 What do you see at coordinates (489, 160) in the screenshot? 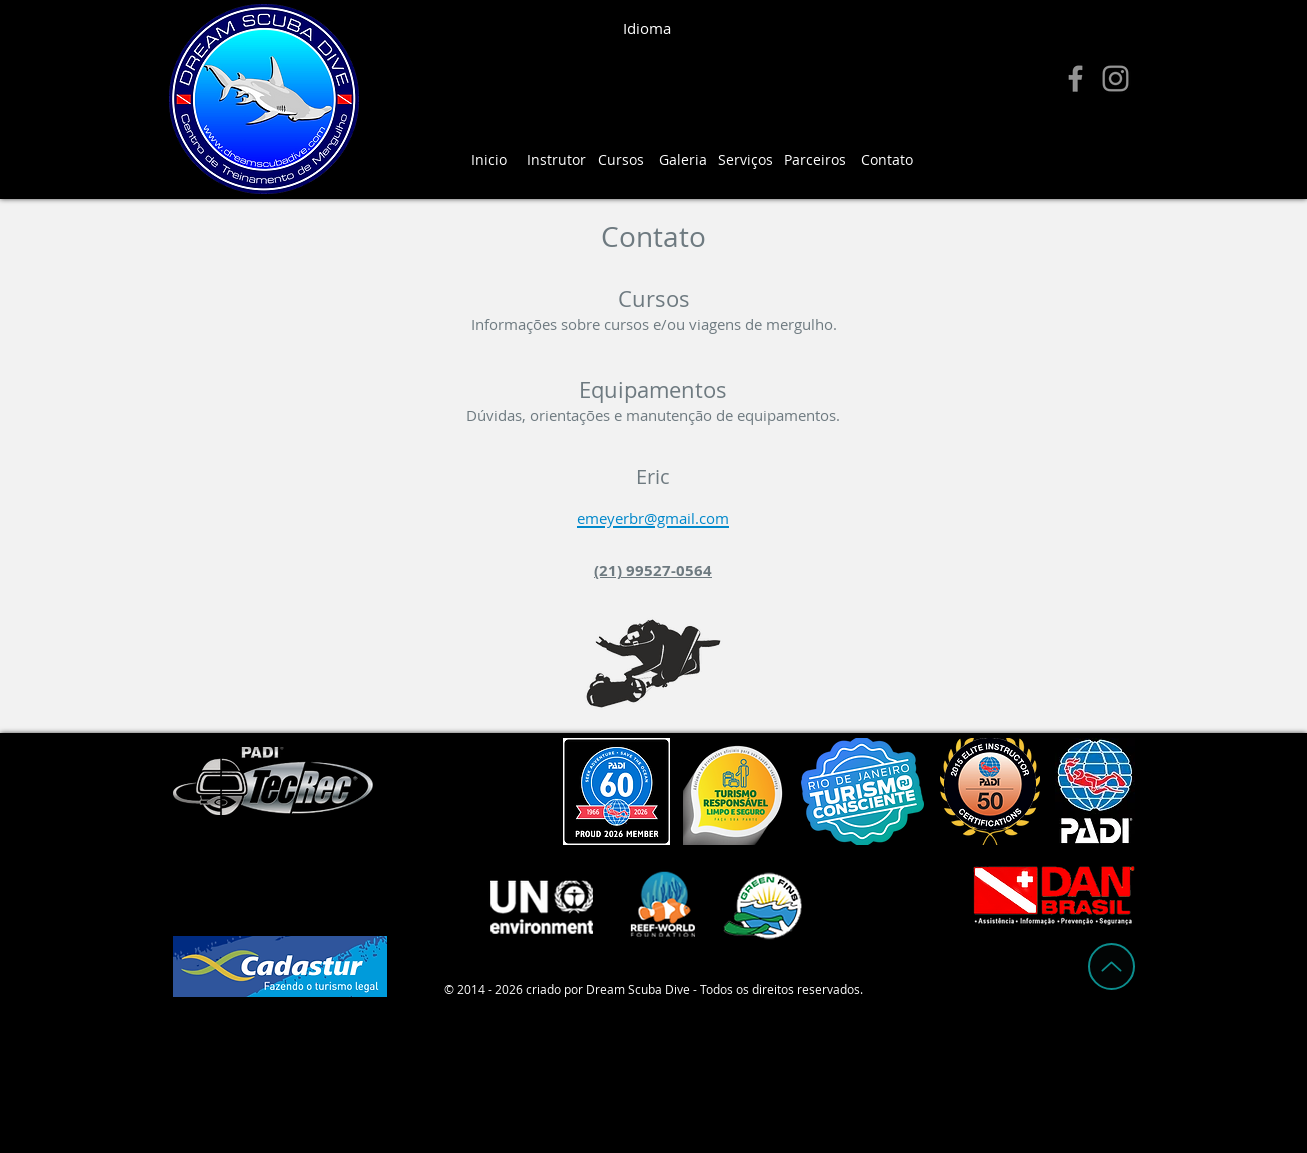
I see `[Inicio]` at bounding box center [489, 160].